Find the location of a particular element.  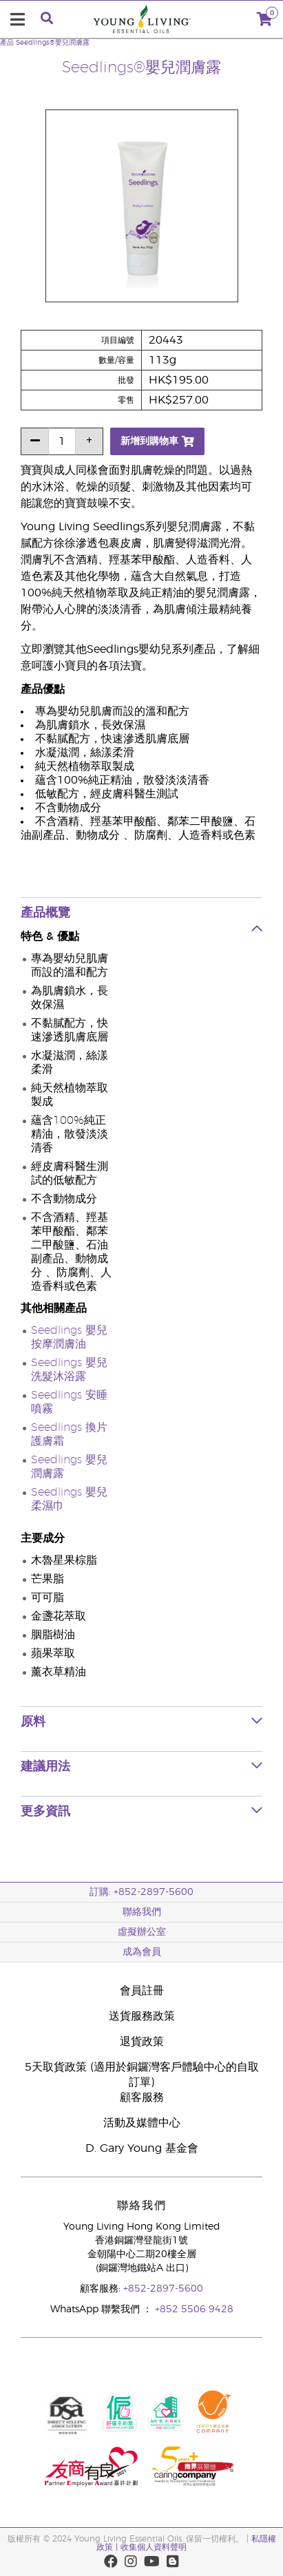

產品 is located at coordinates (7, 42).